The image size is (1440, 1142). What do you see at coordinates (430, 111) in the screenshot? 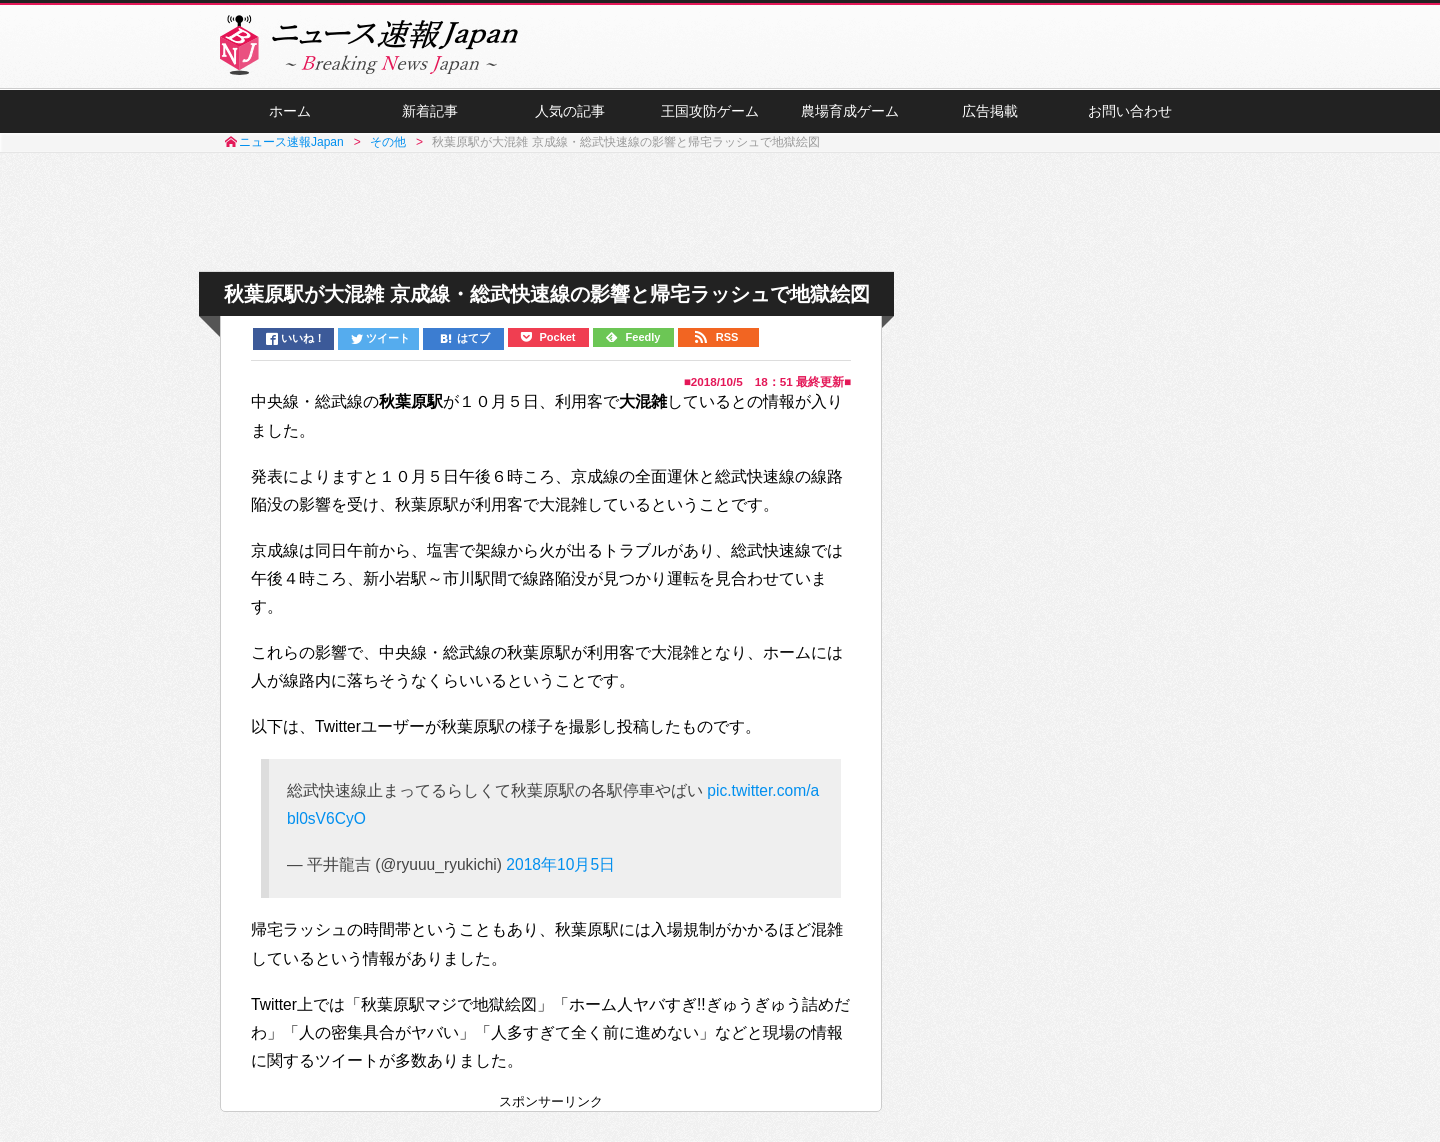
I see `新着記事` at bounding box center [430, 111].